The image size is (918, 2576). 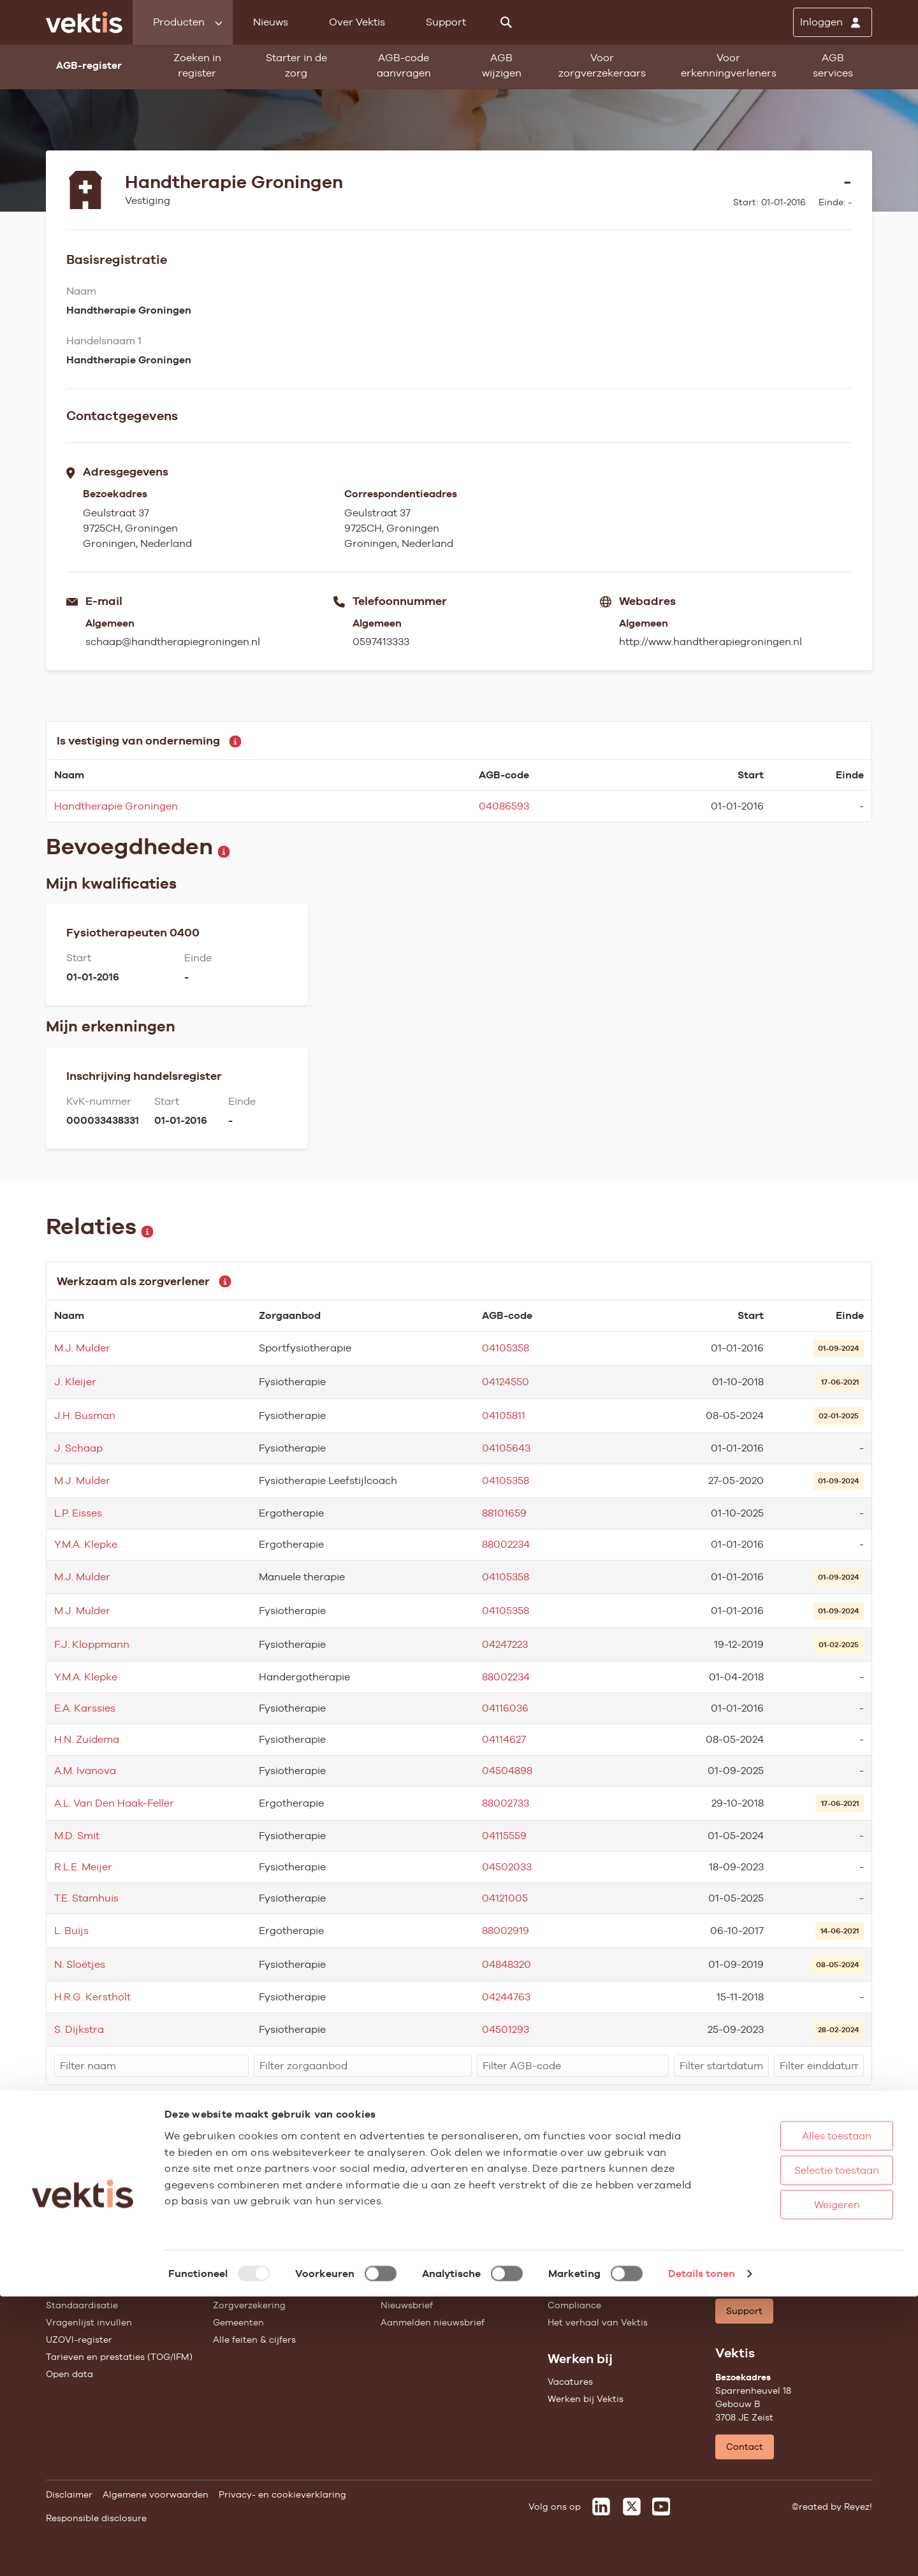 I want to click on N. Sloëtjes, so click(x=79, y=1964).